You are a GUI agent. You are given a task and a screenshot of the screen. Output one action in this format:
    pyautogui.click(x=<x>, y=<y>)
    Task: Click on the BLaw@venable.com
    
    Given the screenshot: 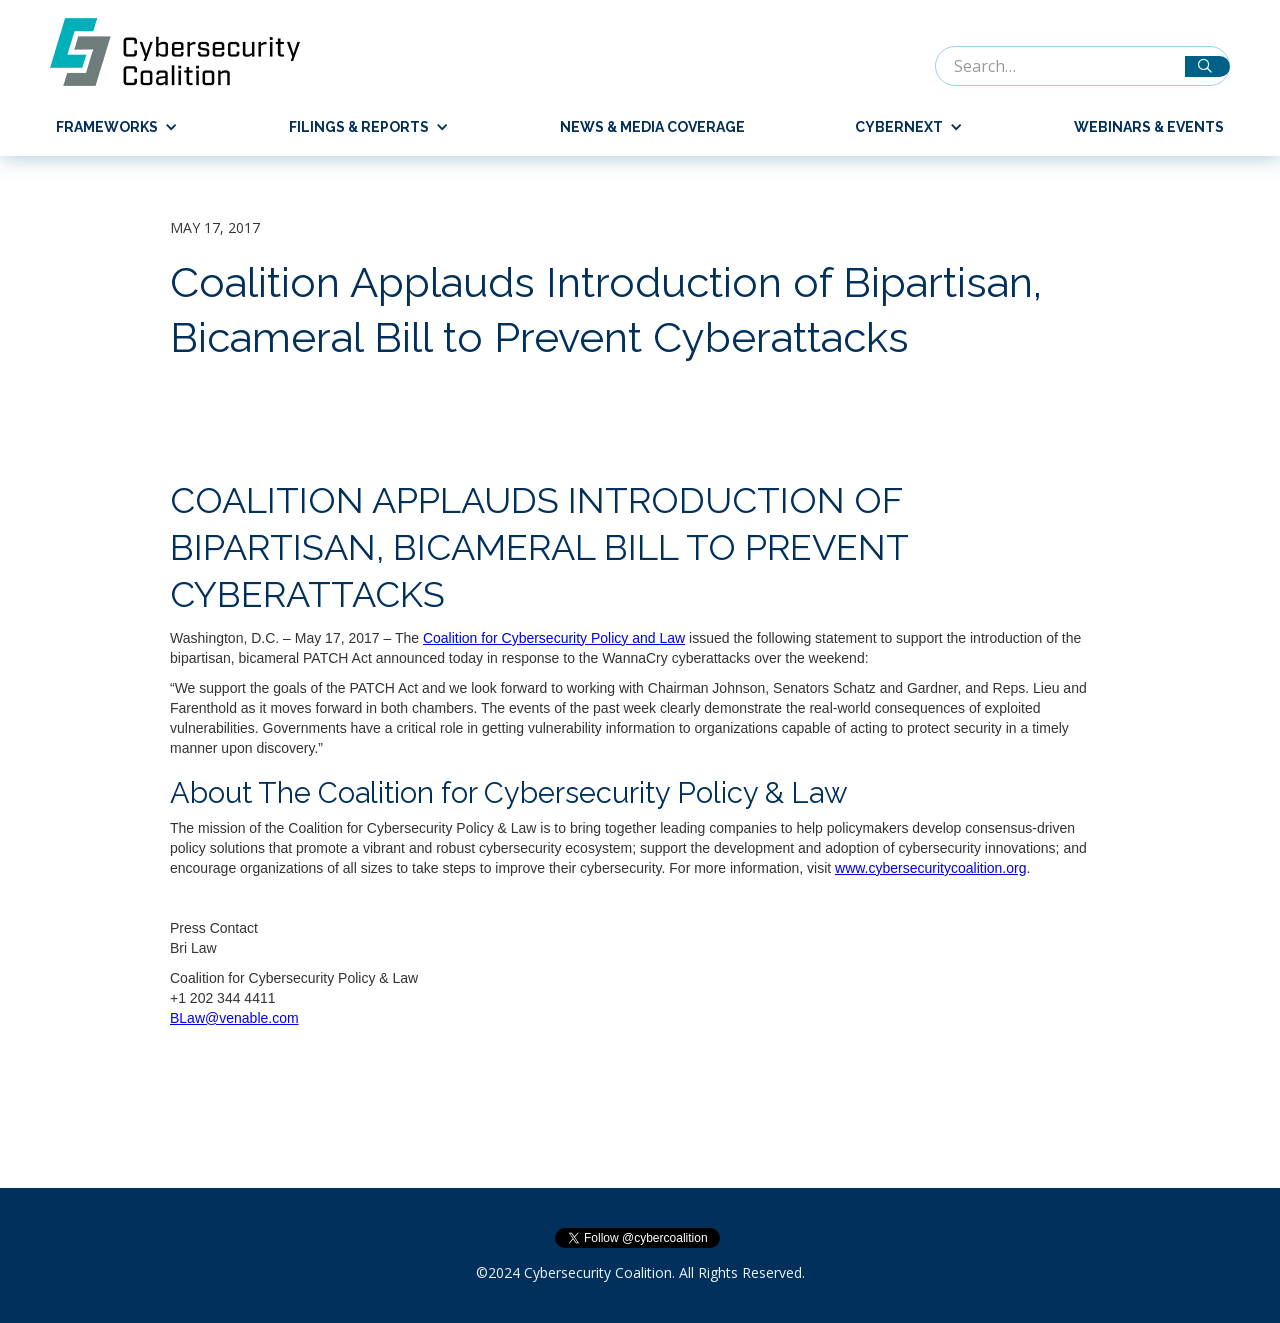 What is the action you would take?
    pyautogui.click(x=234, y=1018)
    